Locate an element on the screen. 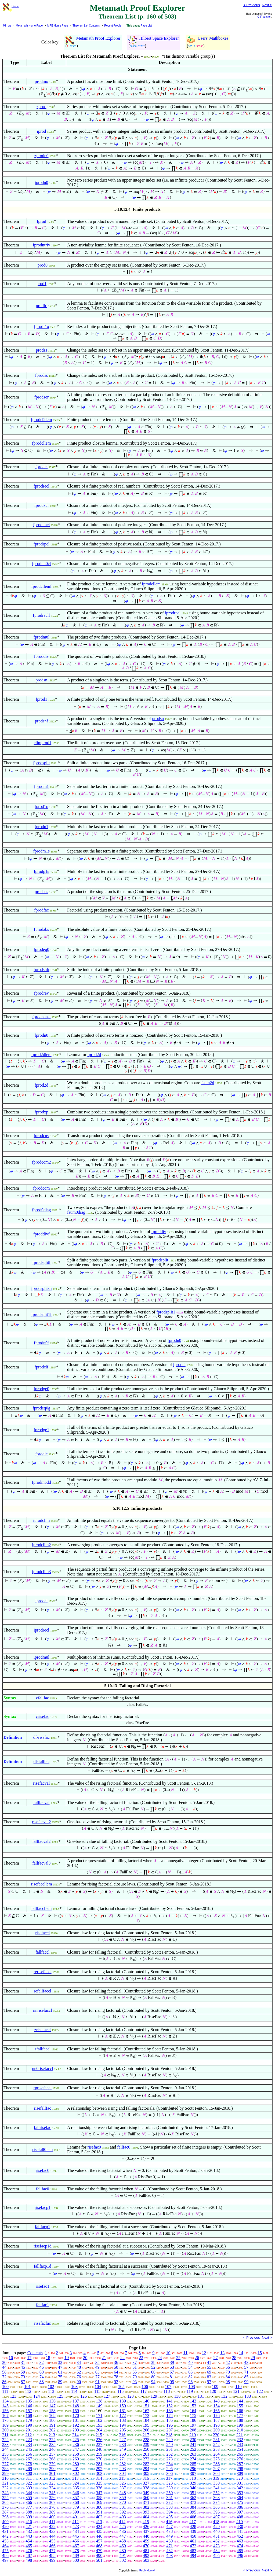 This screenshot has width=275, height=2576. 28 is located at coordinates (234, 2357).